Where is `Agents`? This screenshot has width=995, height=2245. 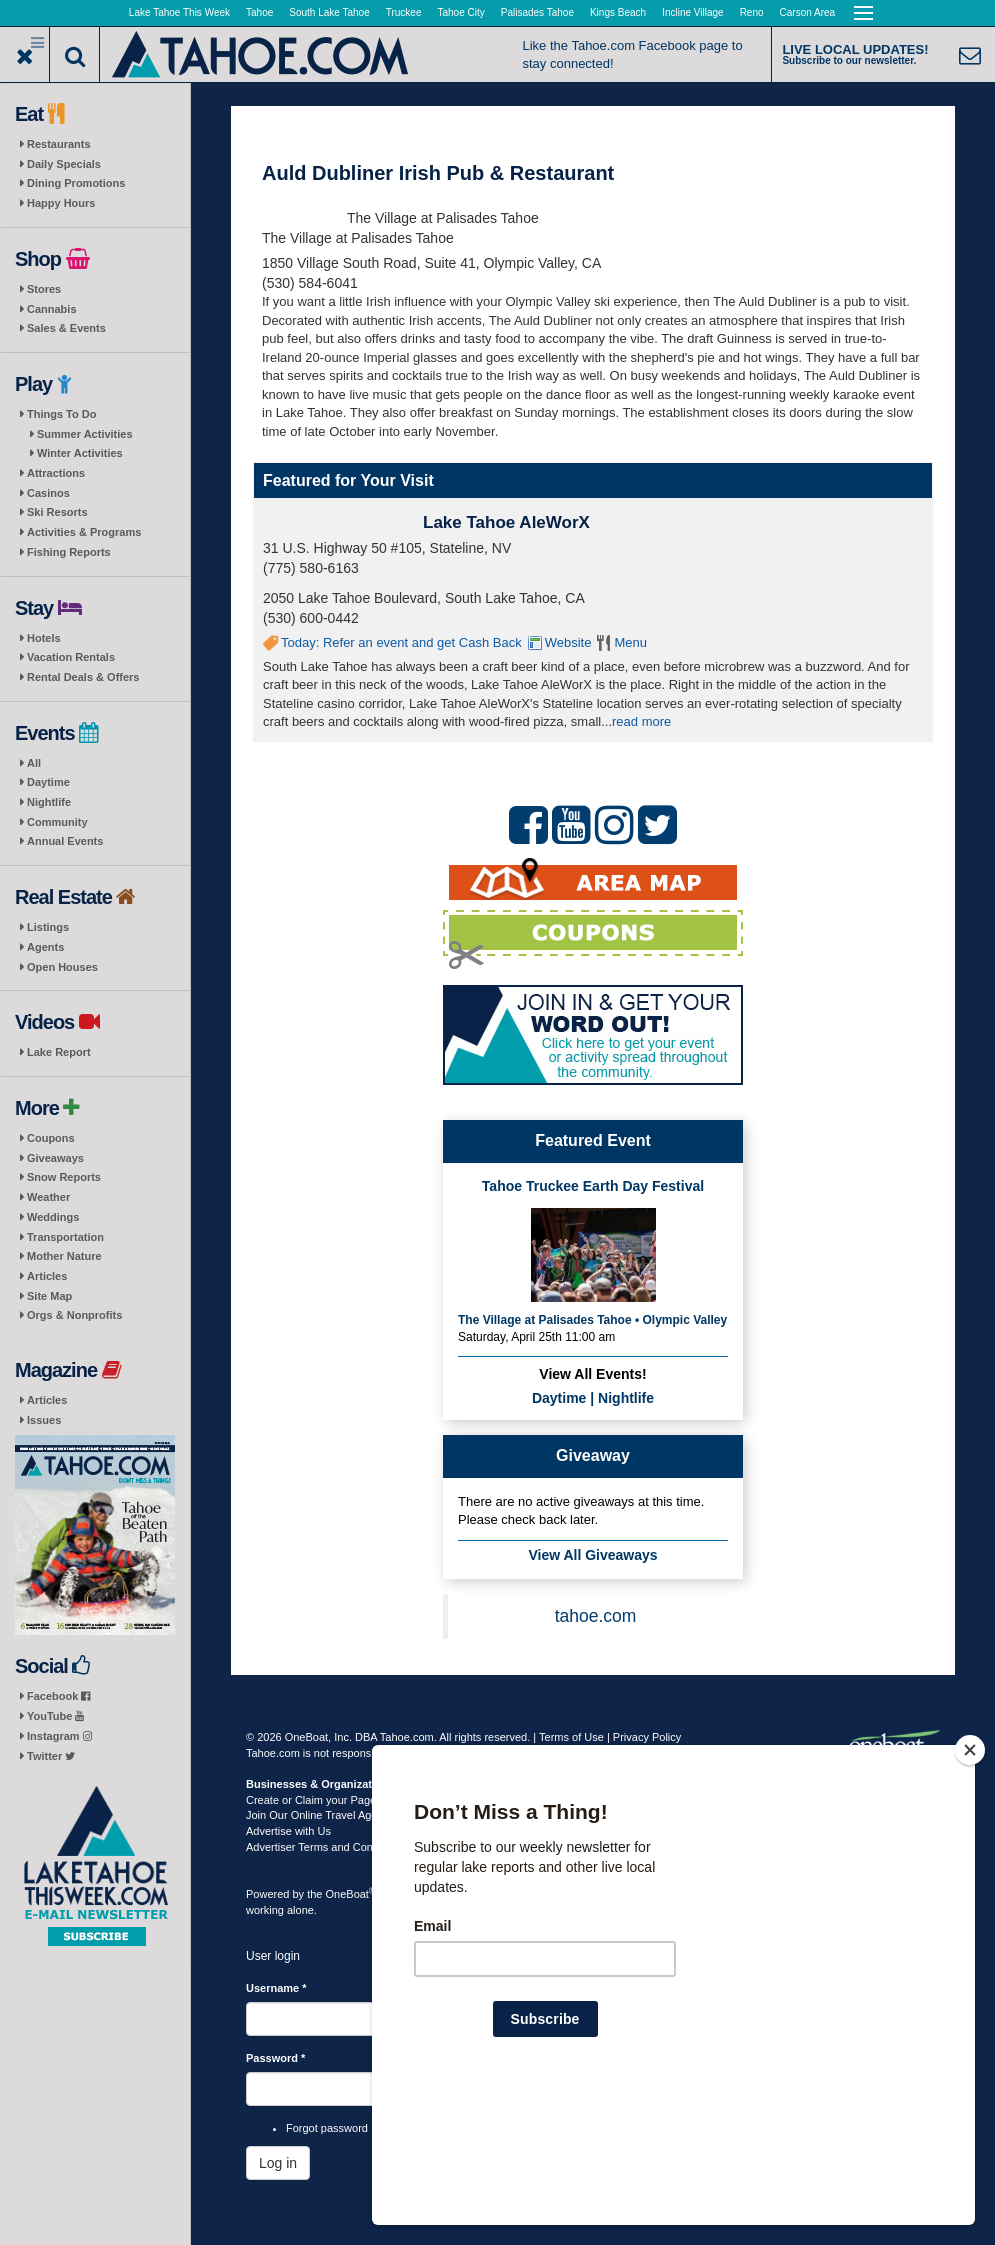
Agents is located at coordinates (45, 947).